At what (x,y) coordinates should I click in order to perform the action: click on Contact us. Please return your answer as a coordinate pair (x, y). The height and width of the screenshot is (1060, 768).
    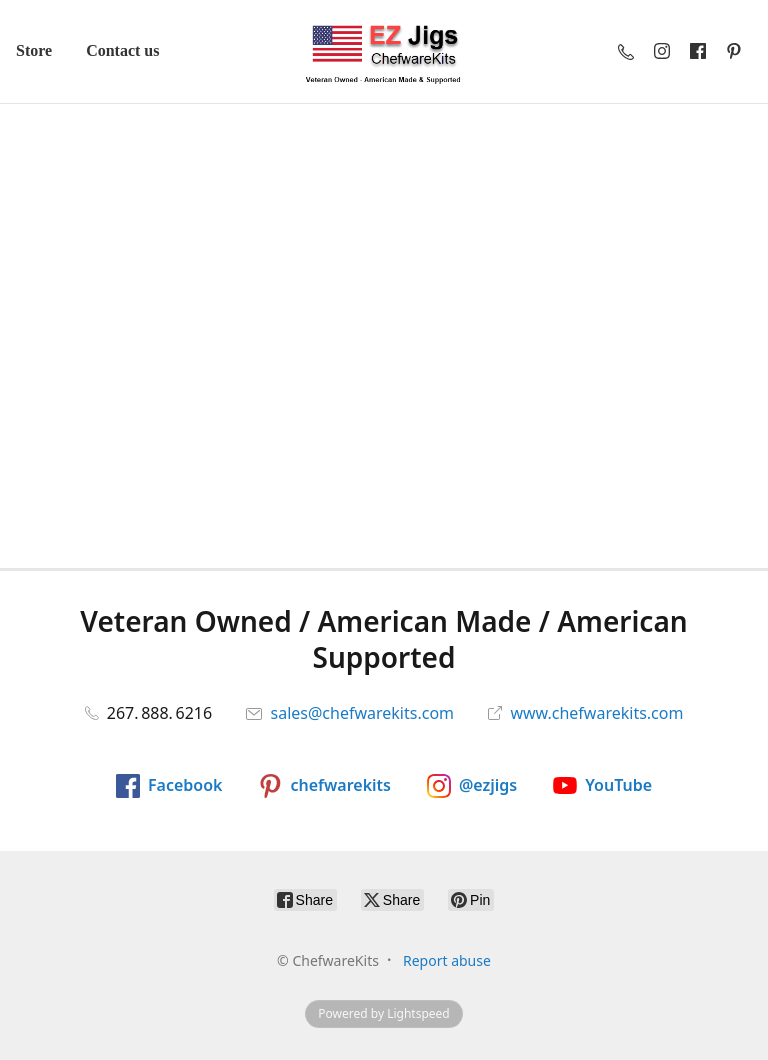
    Looking at the image, I should click on (122, 50).